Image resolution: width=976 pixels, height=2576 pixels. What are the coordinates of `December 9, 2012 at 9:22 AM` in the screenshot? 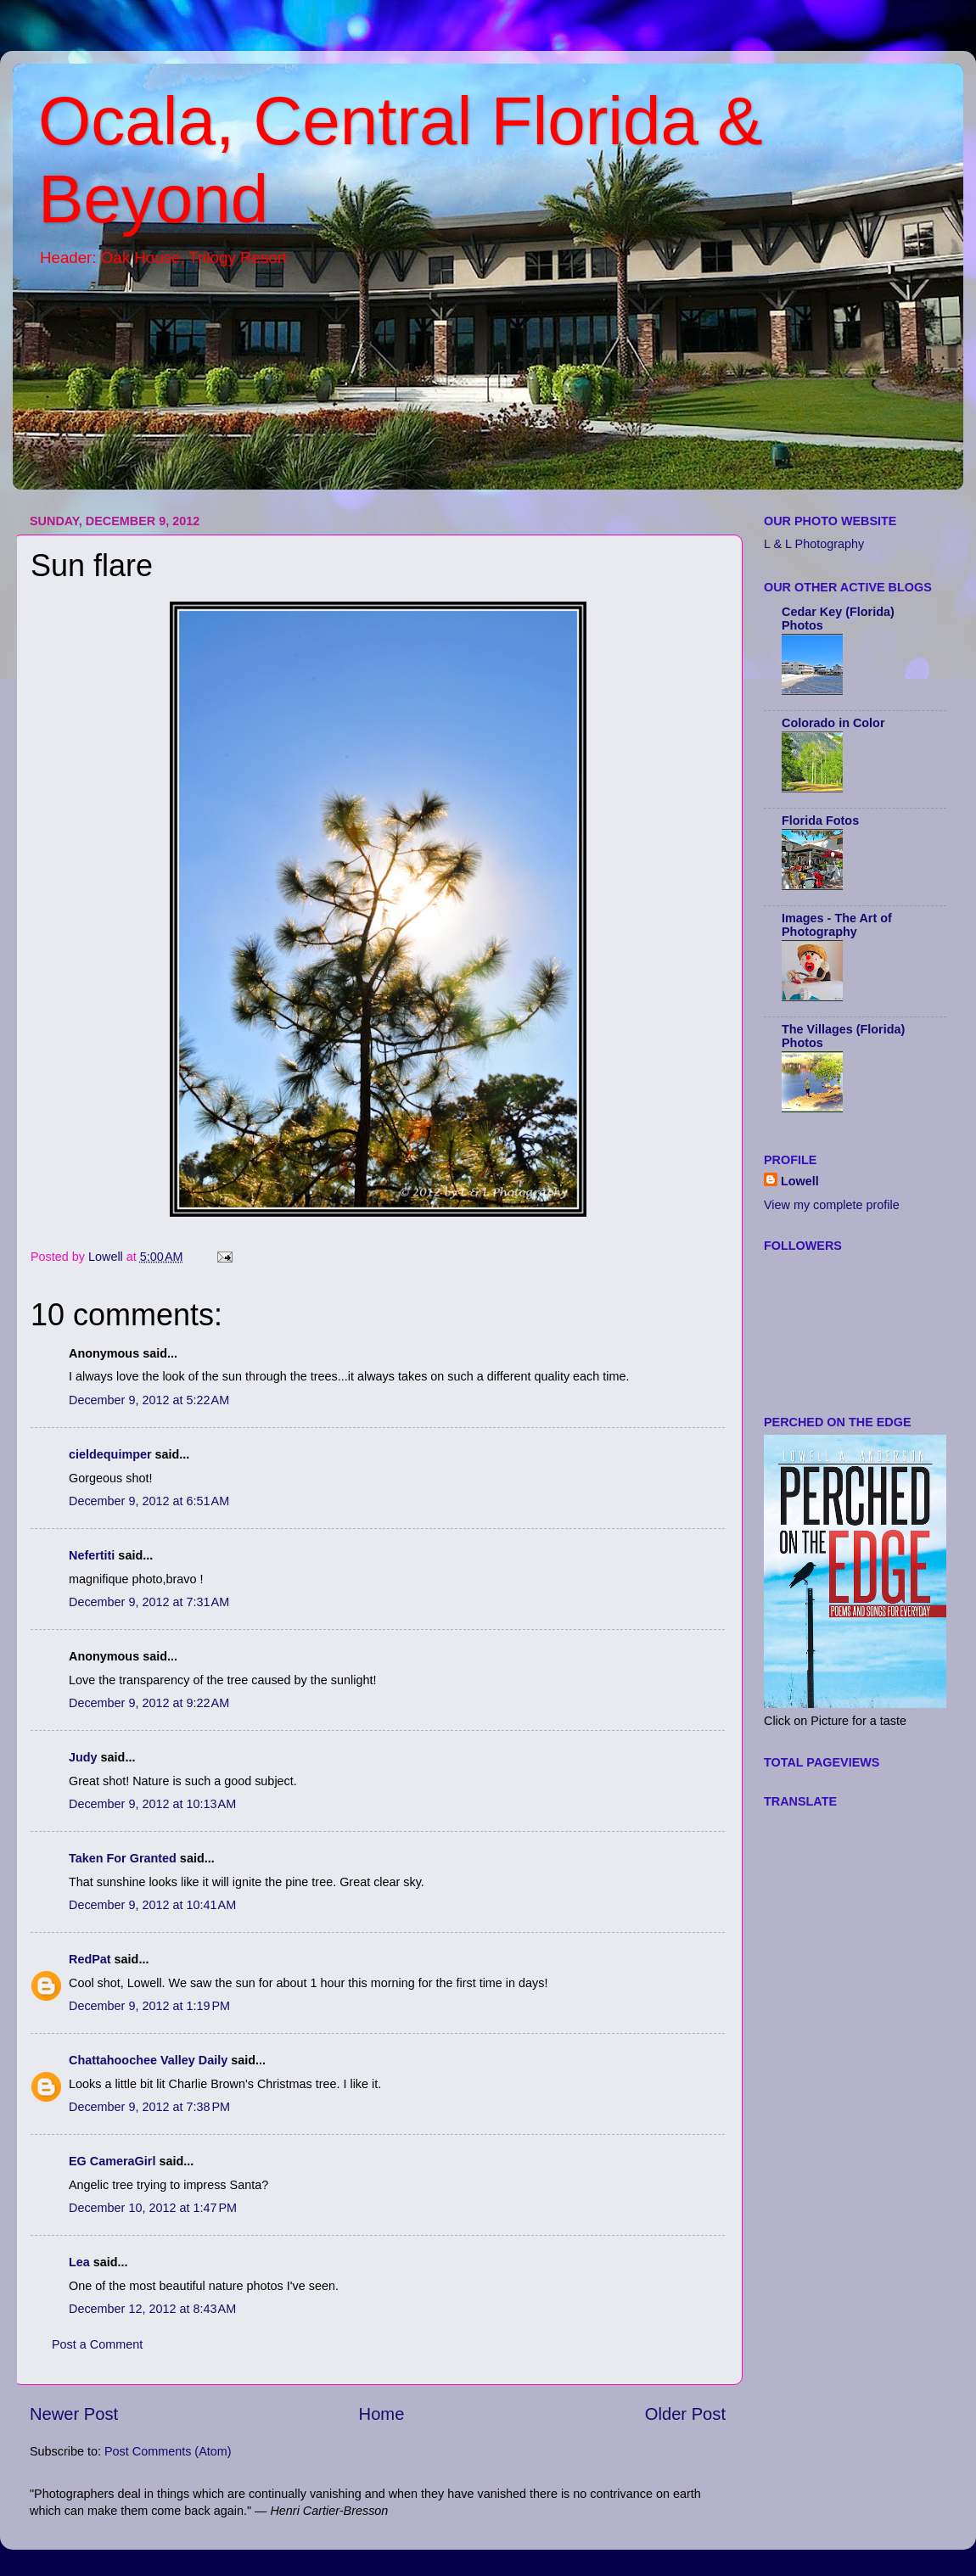 It's located at (149, 1703).